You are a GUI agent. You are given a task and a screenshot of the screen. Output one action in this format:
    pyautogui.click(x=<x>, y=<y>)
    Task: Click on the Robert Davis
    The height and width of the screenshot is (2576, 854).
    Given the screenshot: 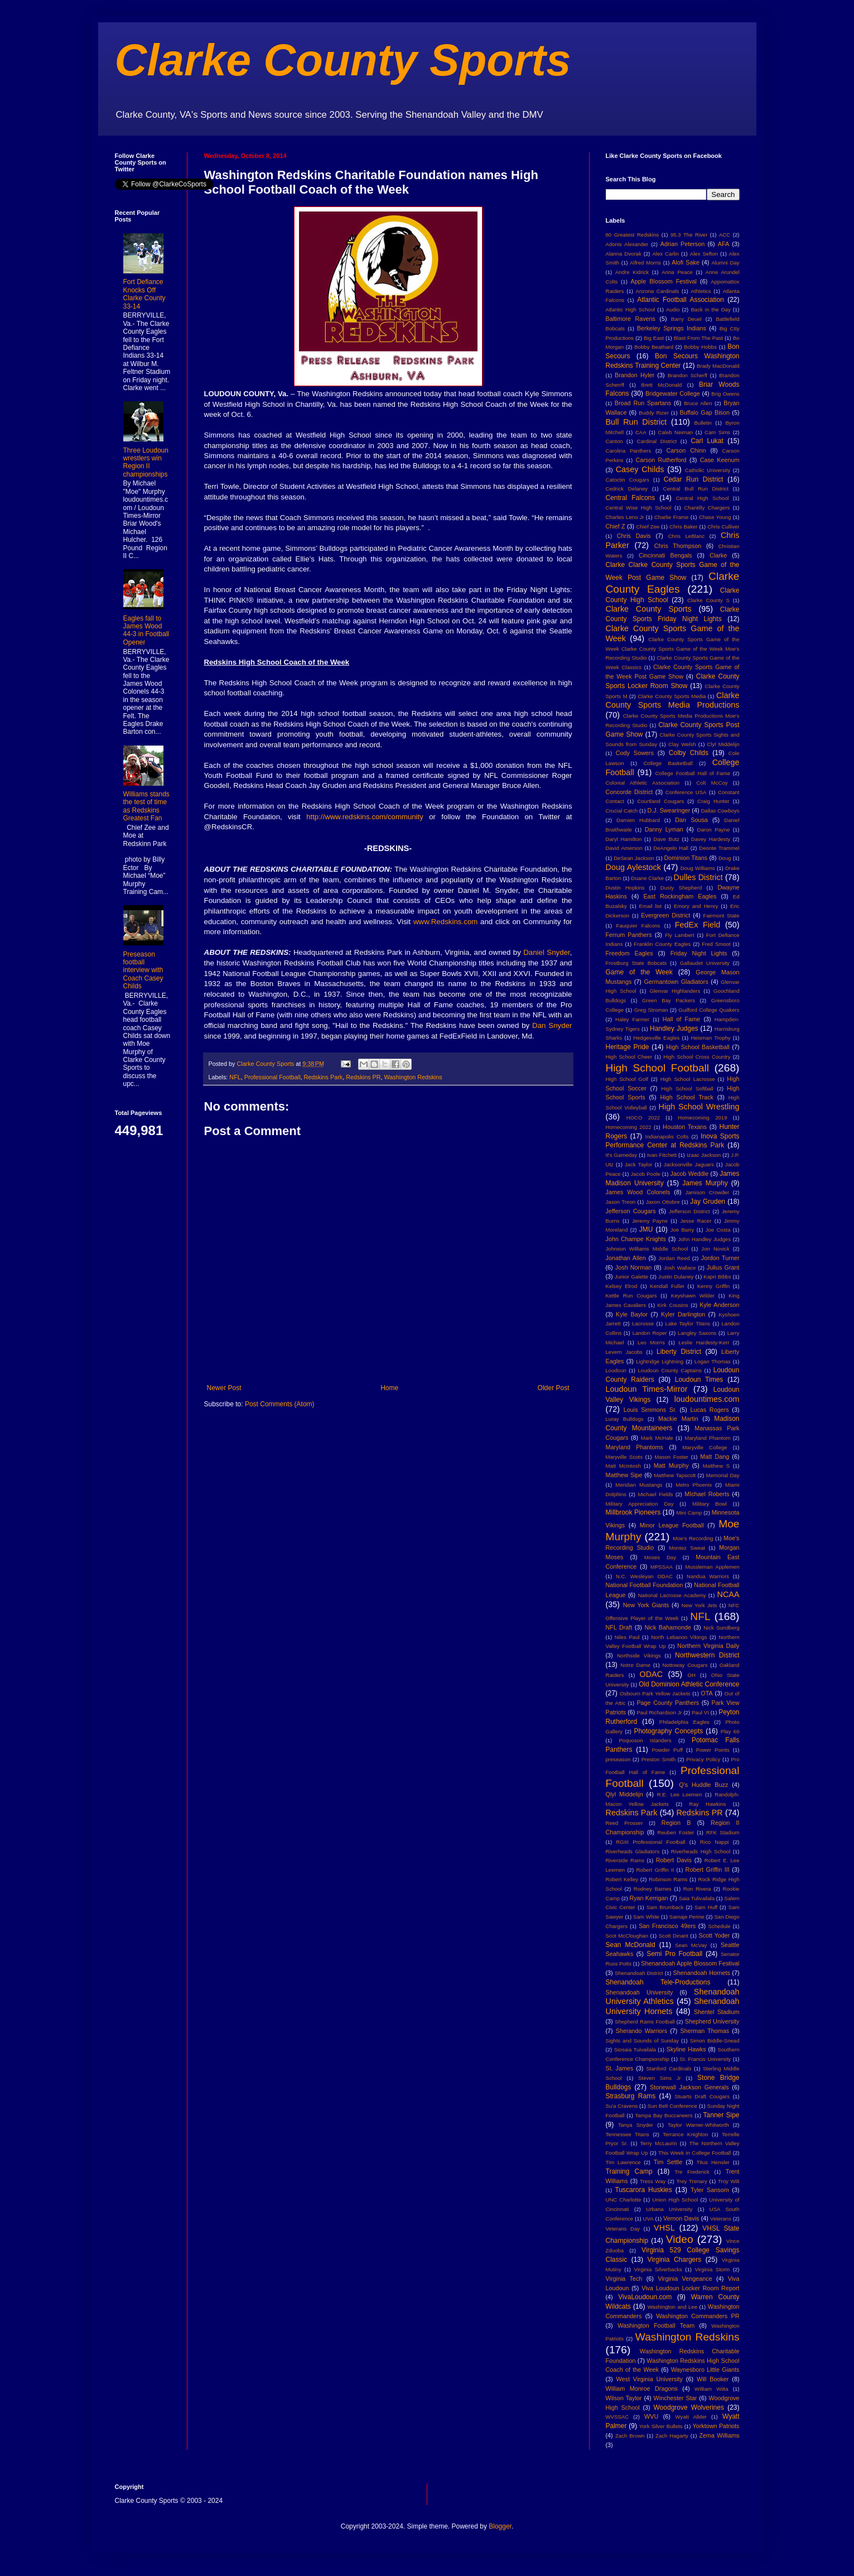 What is the action you would take?
    pyautogui.click(x=674, y=1860)
    